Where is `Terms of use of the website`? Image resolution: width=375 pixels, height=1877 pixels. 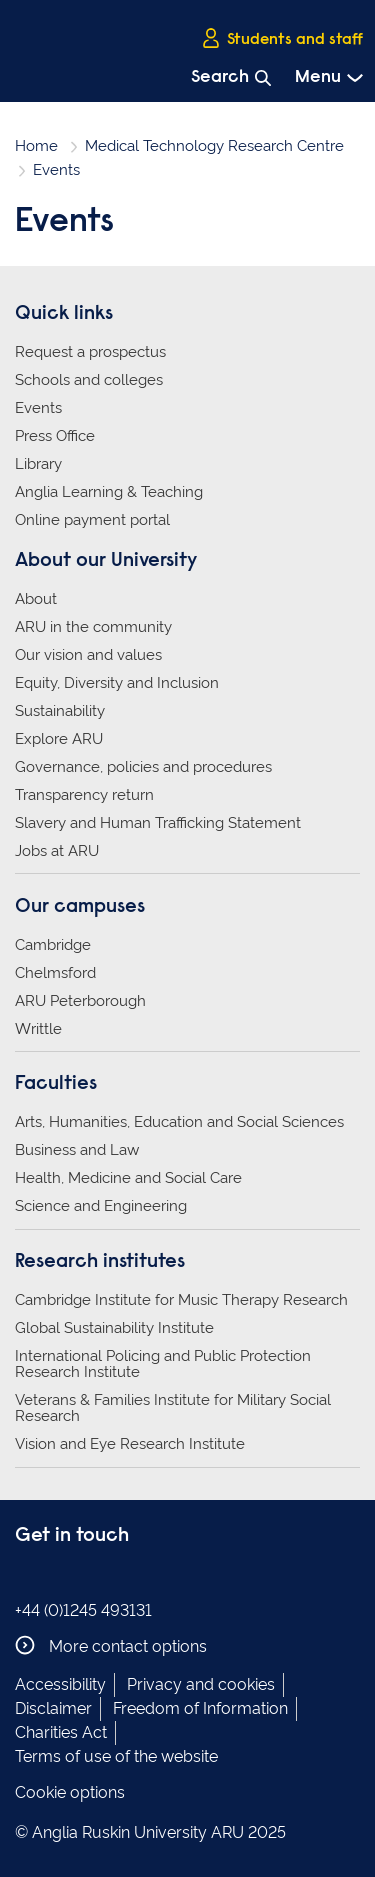 Terms of use of the website is located at coordinates (116, 1756).